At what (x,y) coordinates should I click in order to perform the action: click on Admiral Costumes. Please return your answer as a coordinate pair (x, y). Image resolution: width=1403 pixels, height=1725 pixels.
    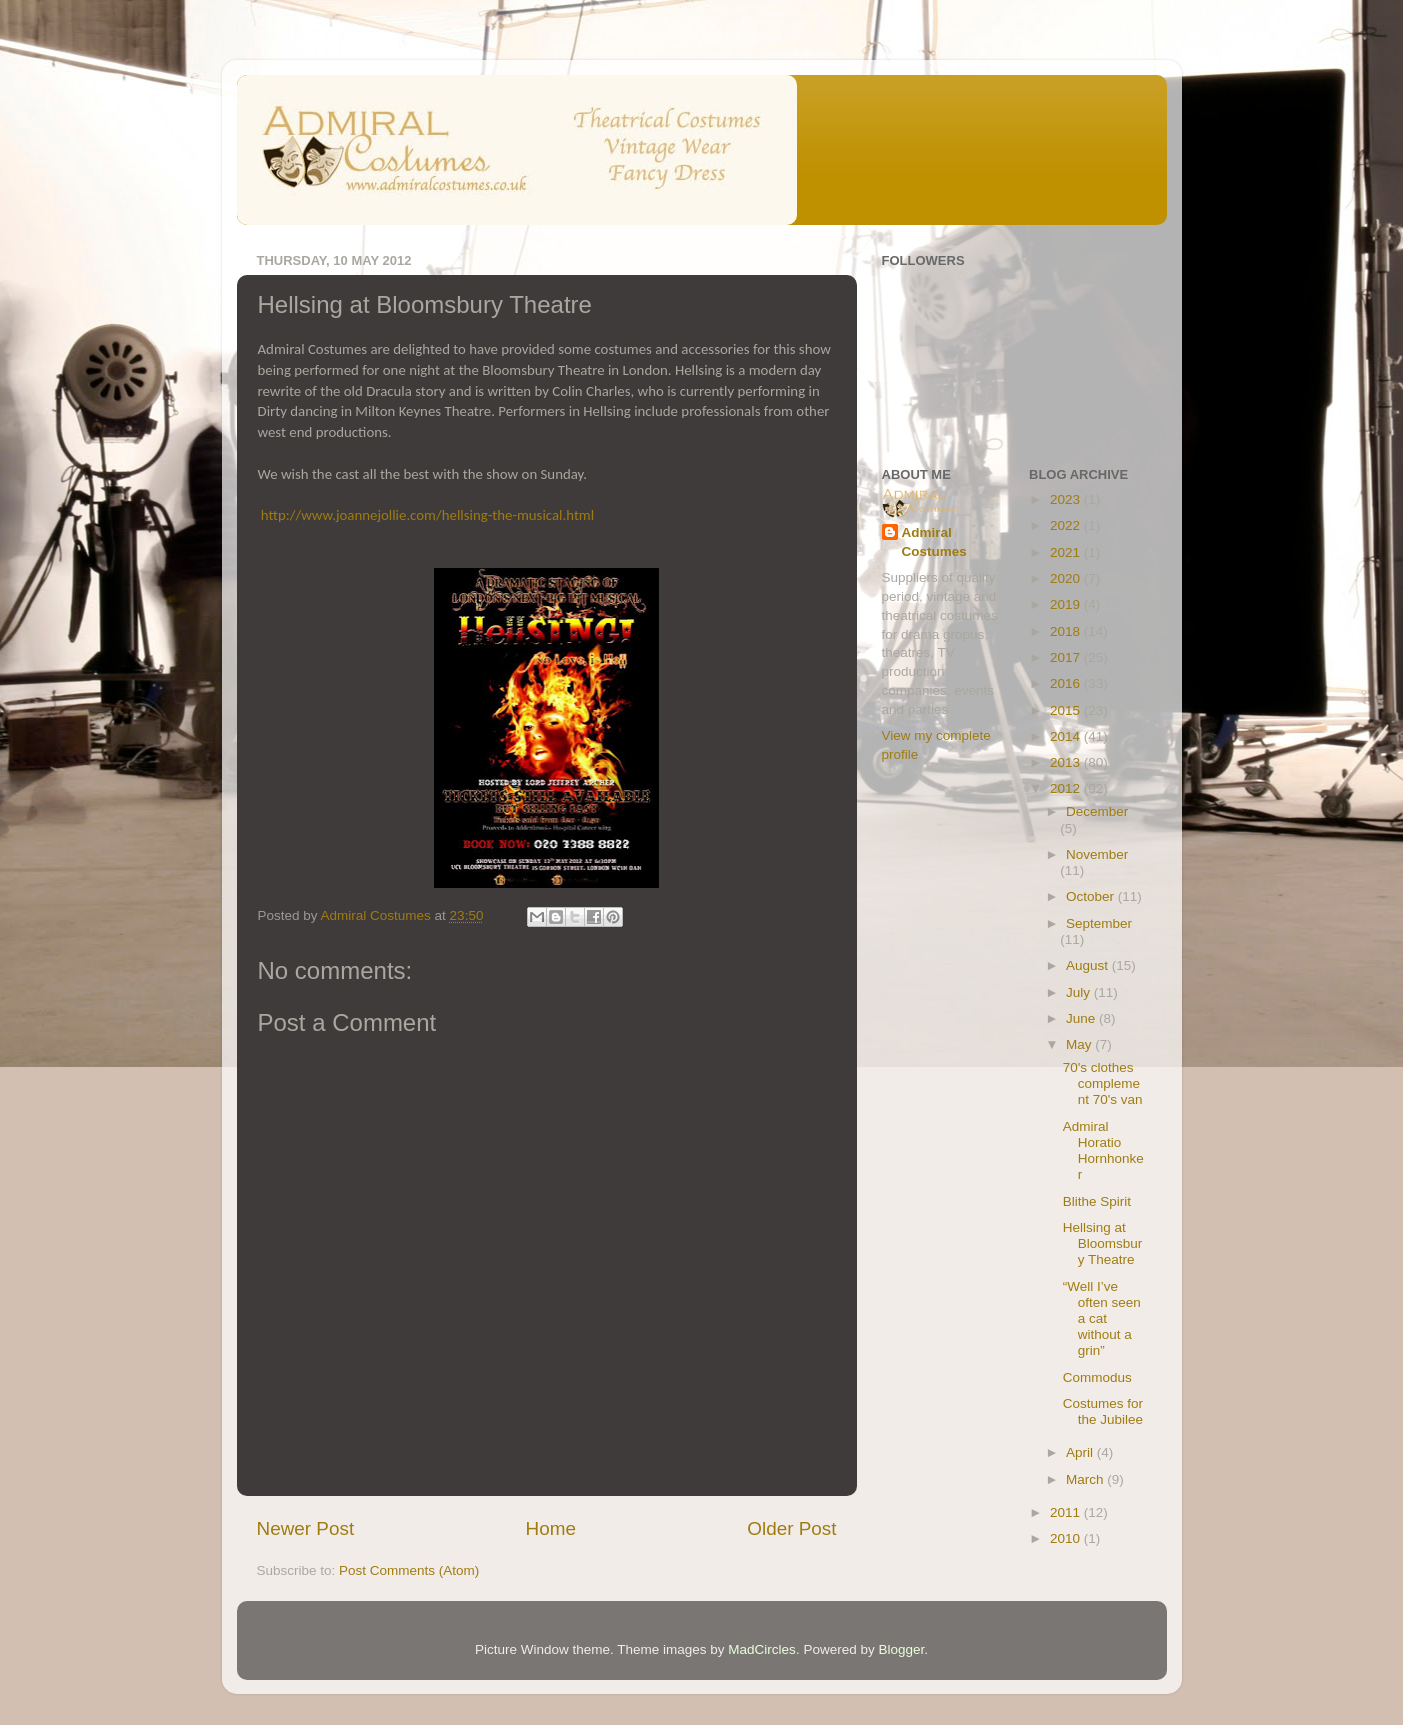
    Looking at the image, I should click on (934, 542).